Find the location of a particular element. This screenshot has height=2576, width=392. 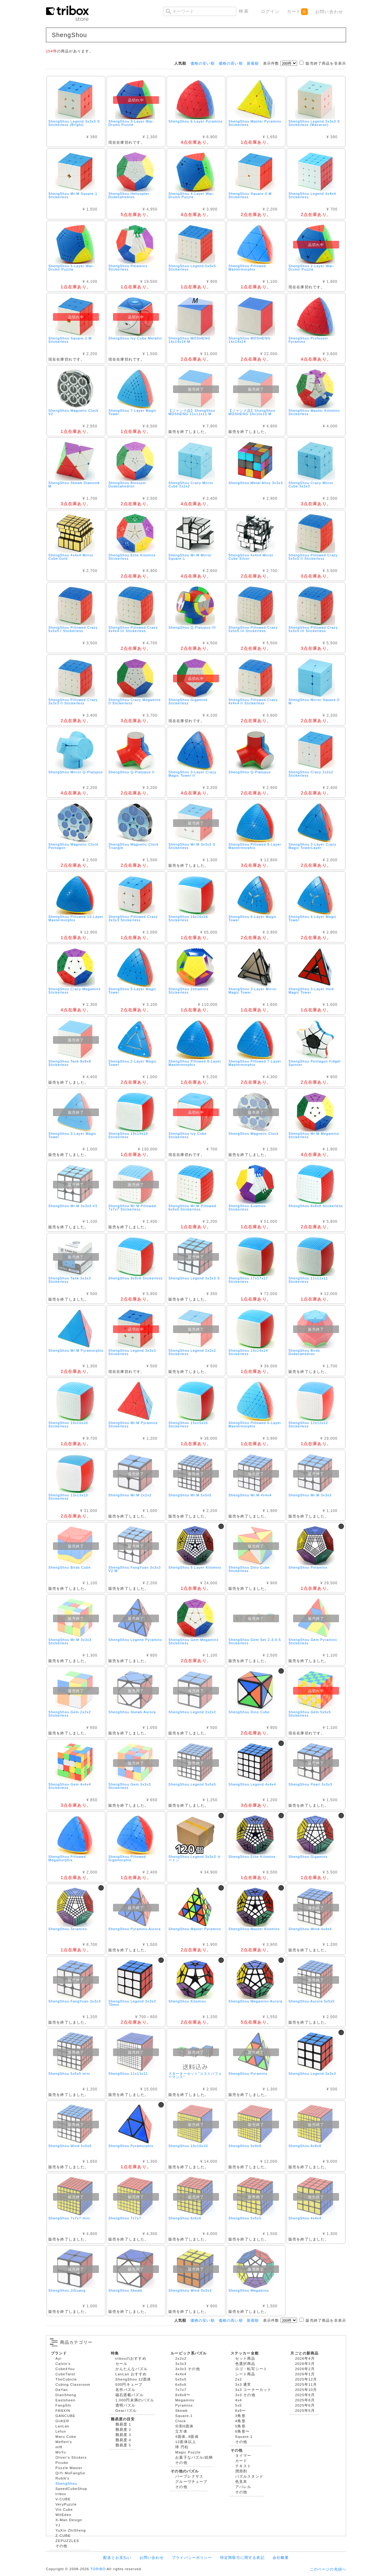

ShengShou Elite Kilominx is located at coordinates (252, 1856).